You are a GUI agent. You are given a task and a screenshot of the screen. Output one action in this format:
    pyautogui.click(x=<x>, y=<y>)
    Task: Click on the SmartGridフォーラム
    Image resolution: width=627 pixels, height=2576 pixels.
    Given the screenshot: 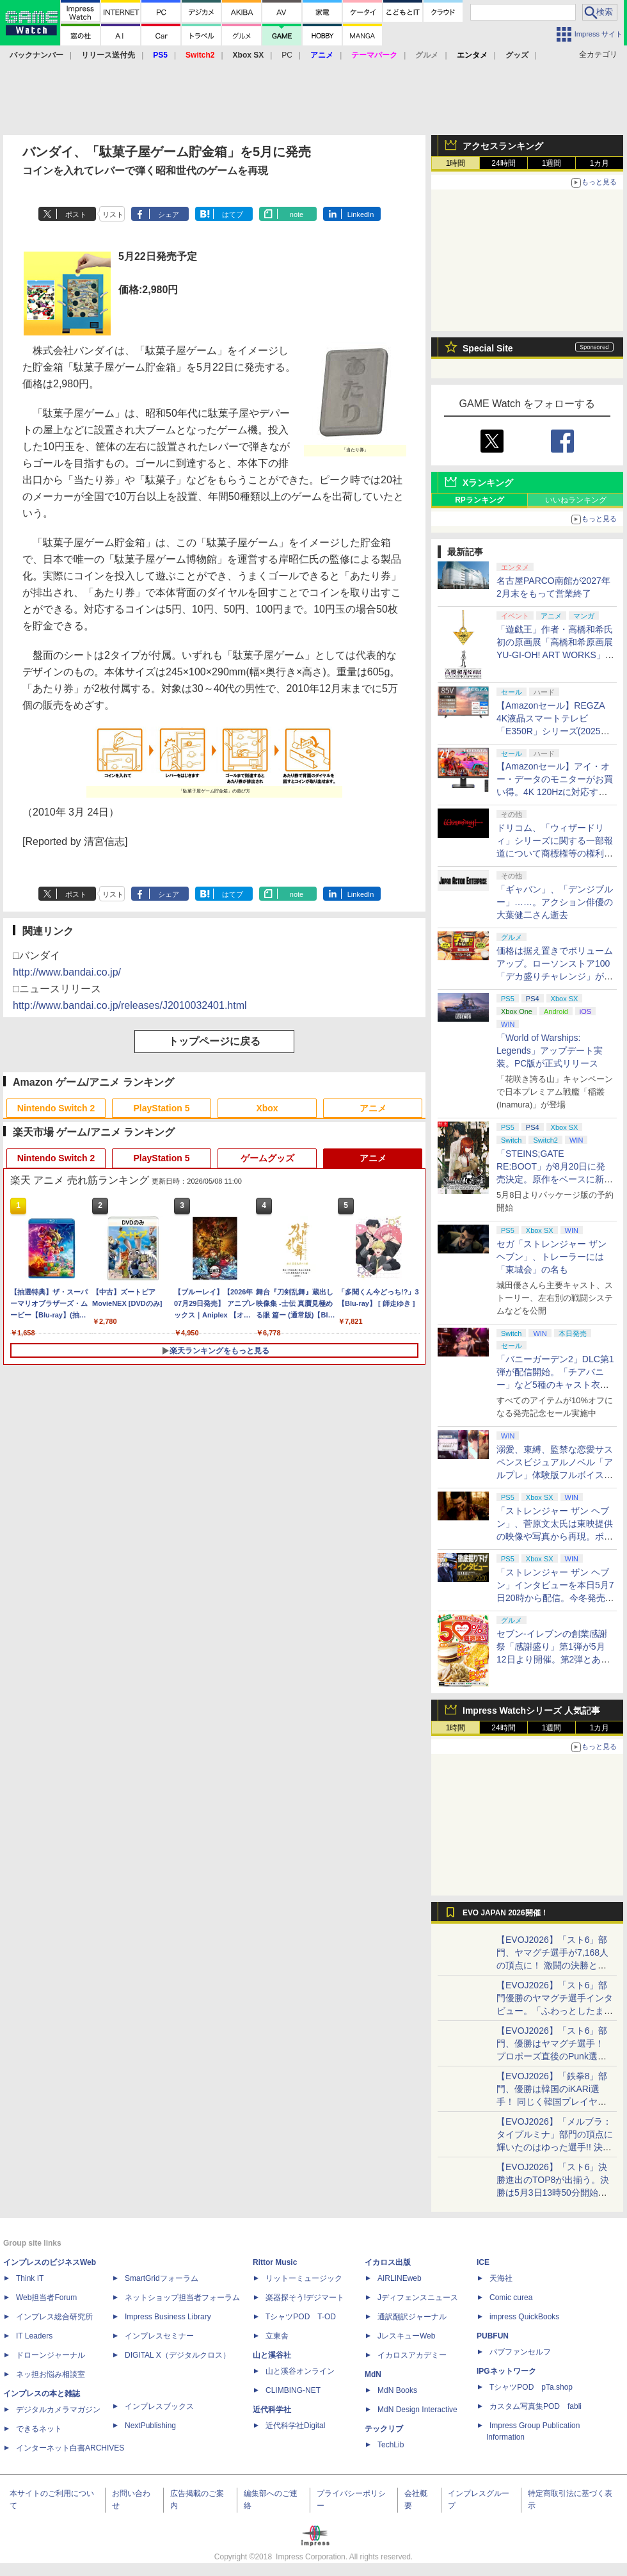 What is the action you would take?
    pyautogui.click(x=161, y=2278)
    